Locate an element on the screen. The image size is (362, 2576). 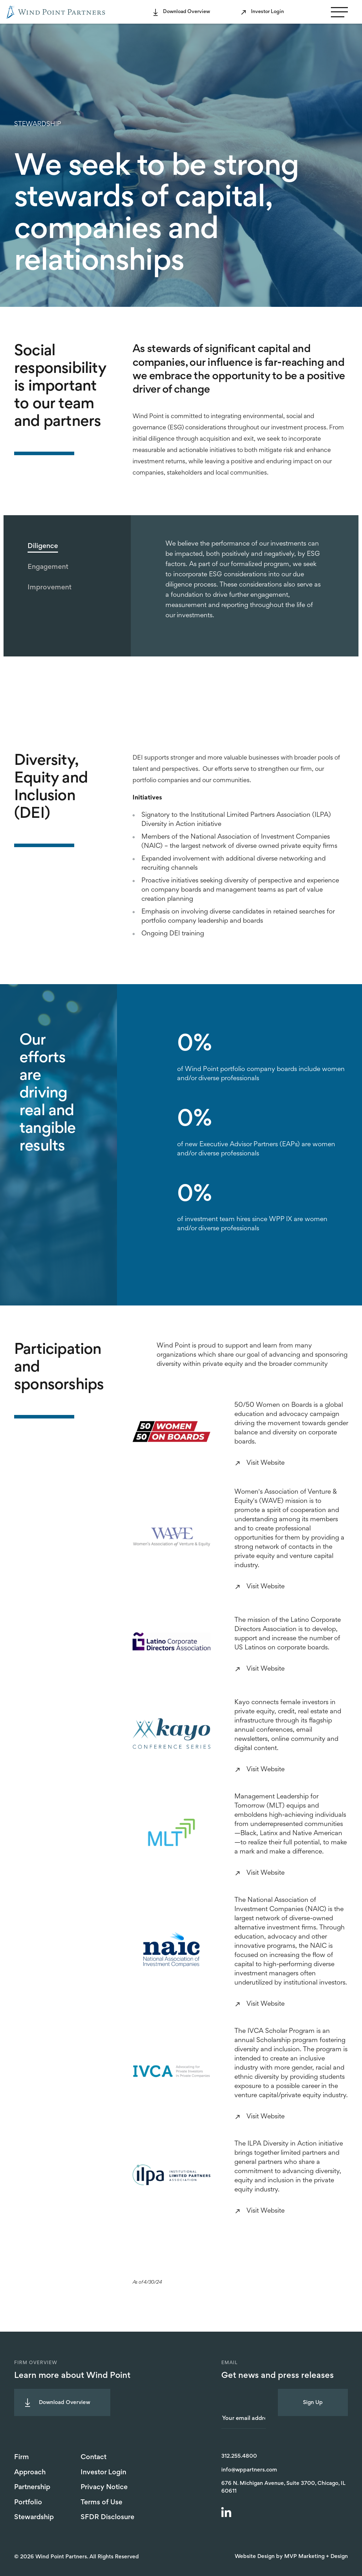
312.255.4800 is located at coordinates (239, 2456).